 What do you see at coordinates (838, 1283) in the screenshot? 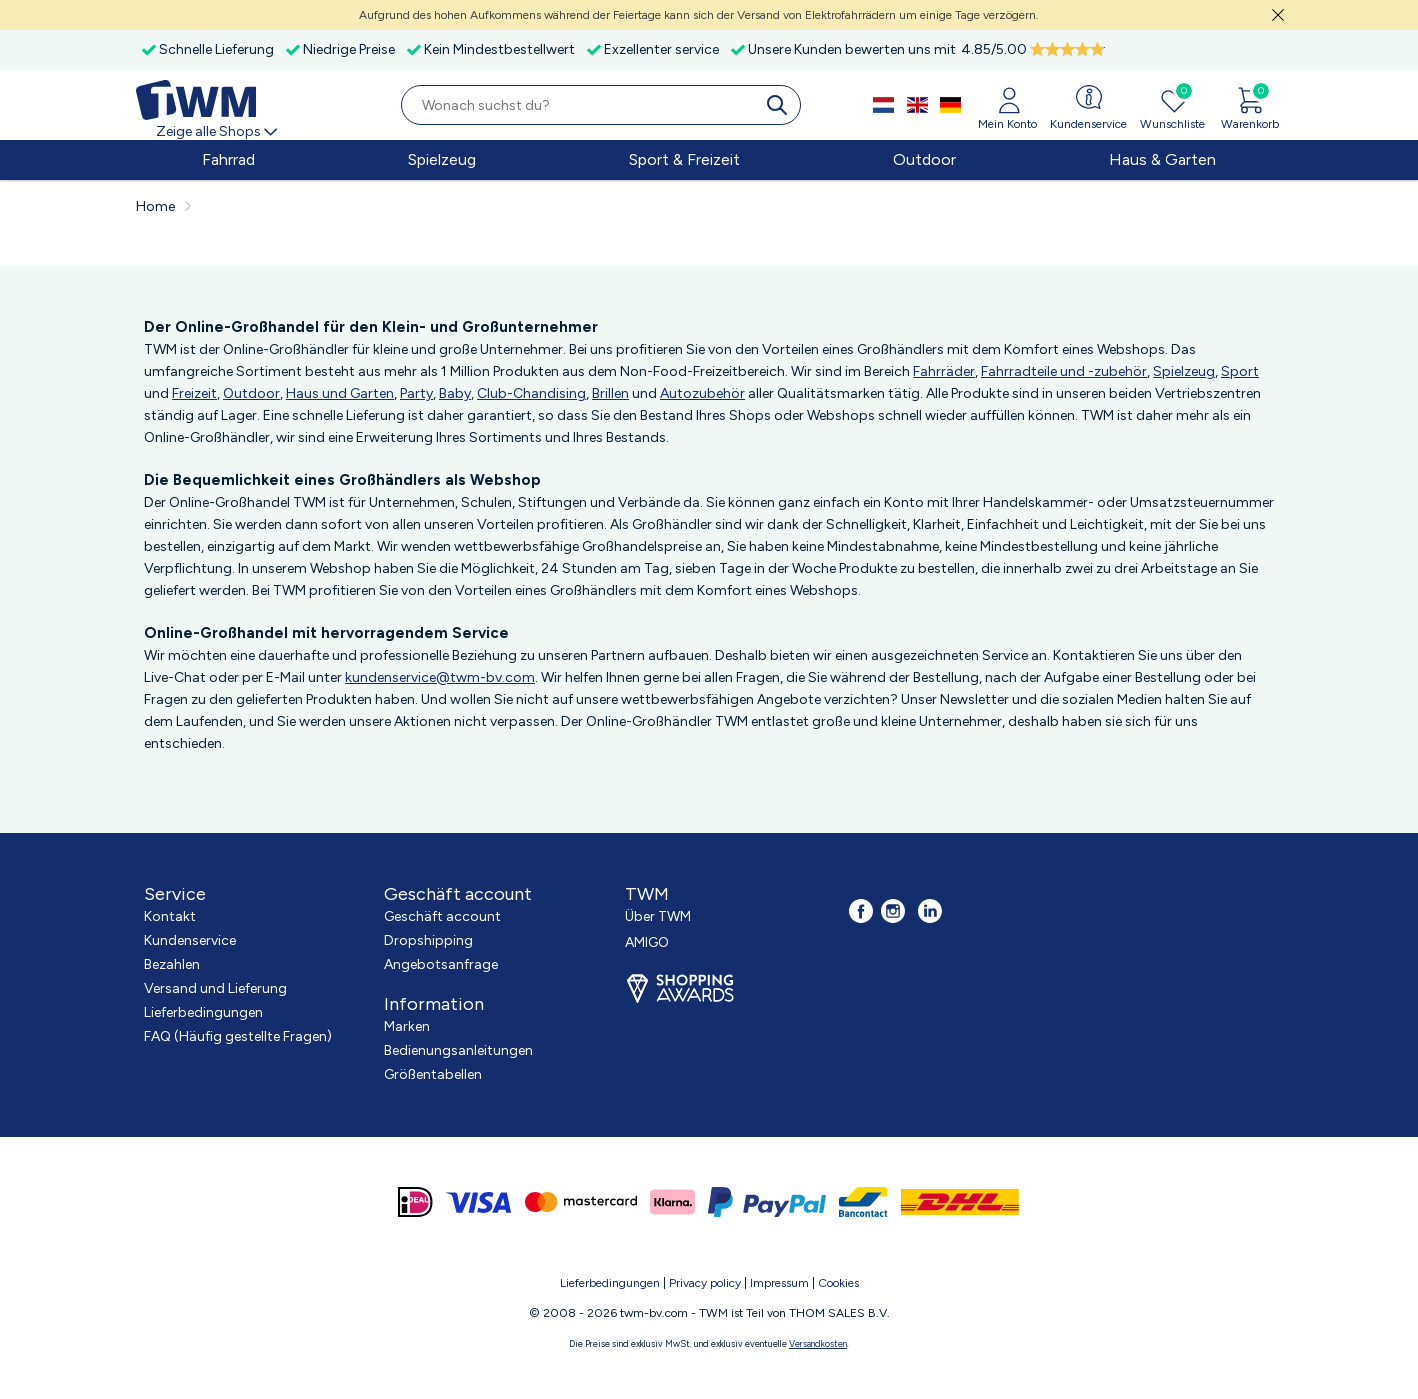
I see `Cookies` at bounding box center [838, 1283].